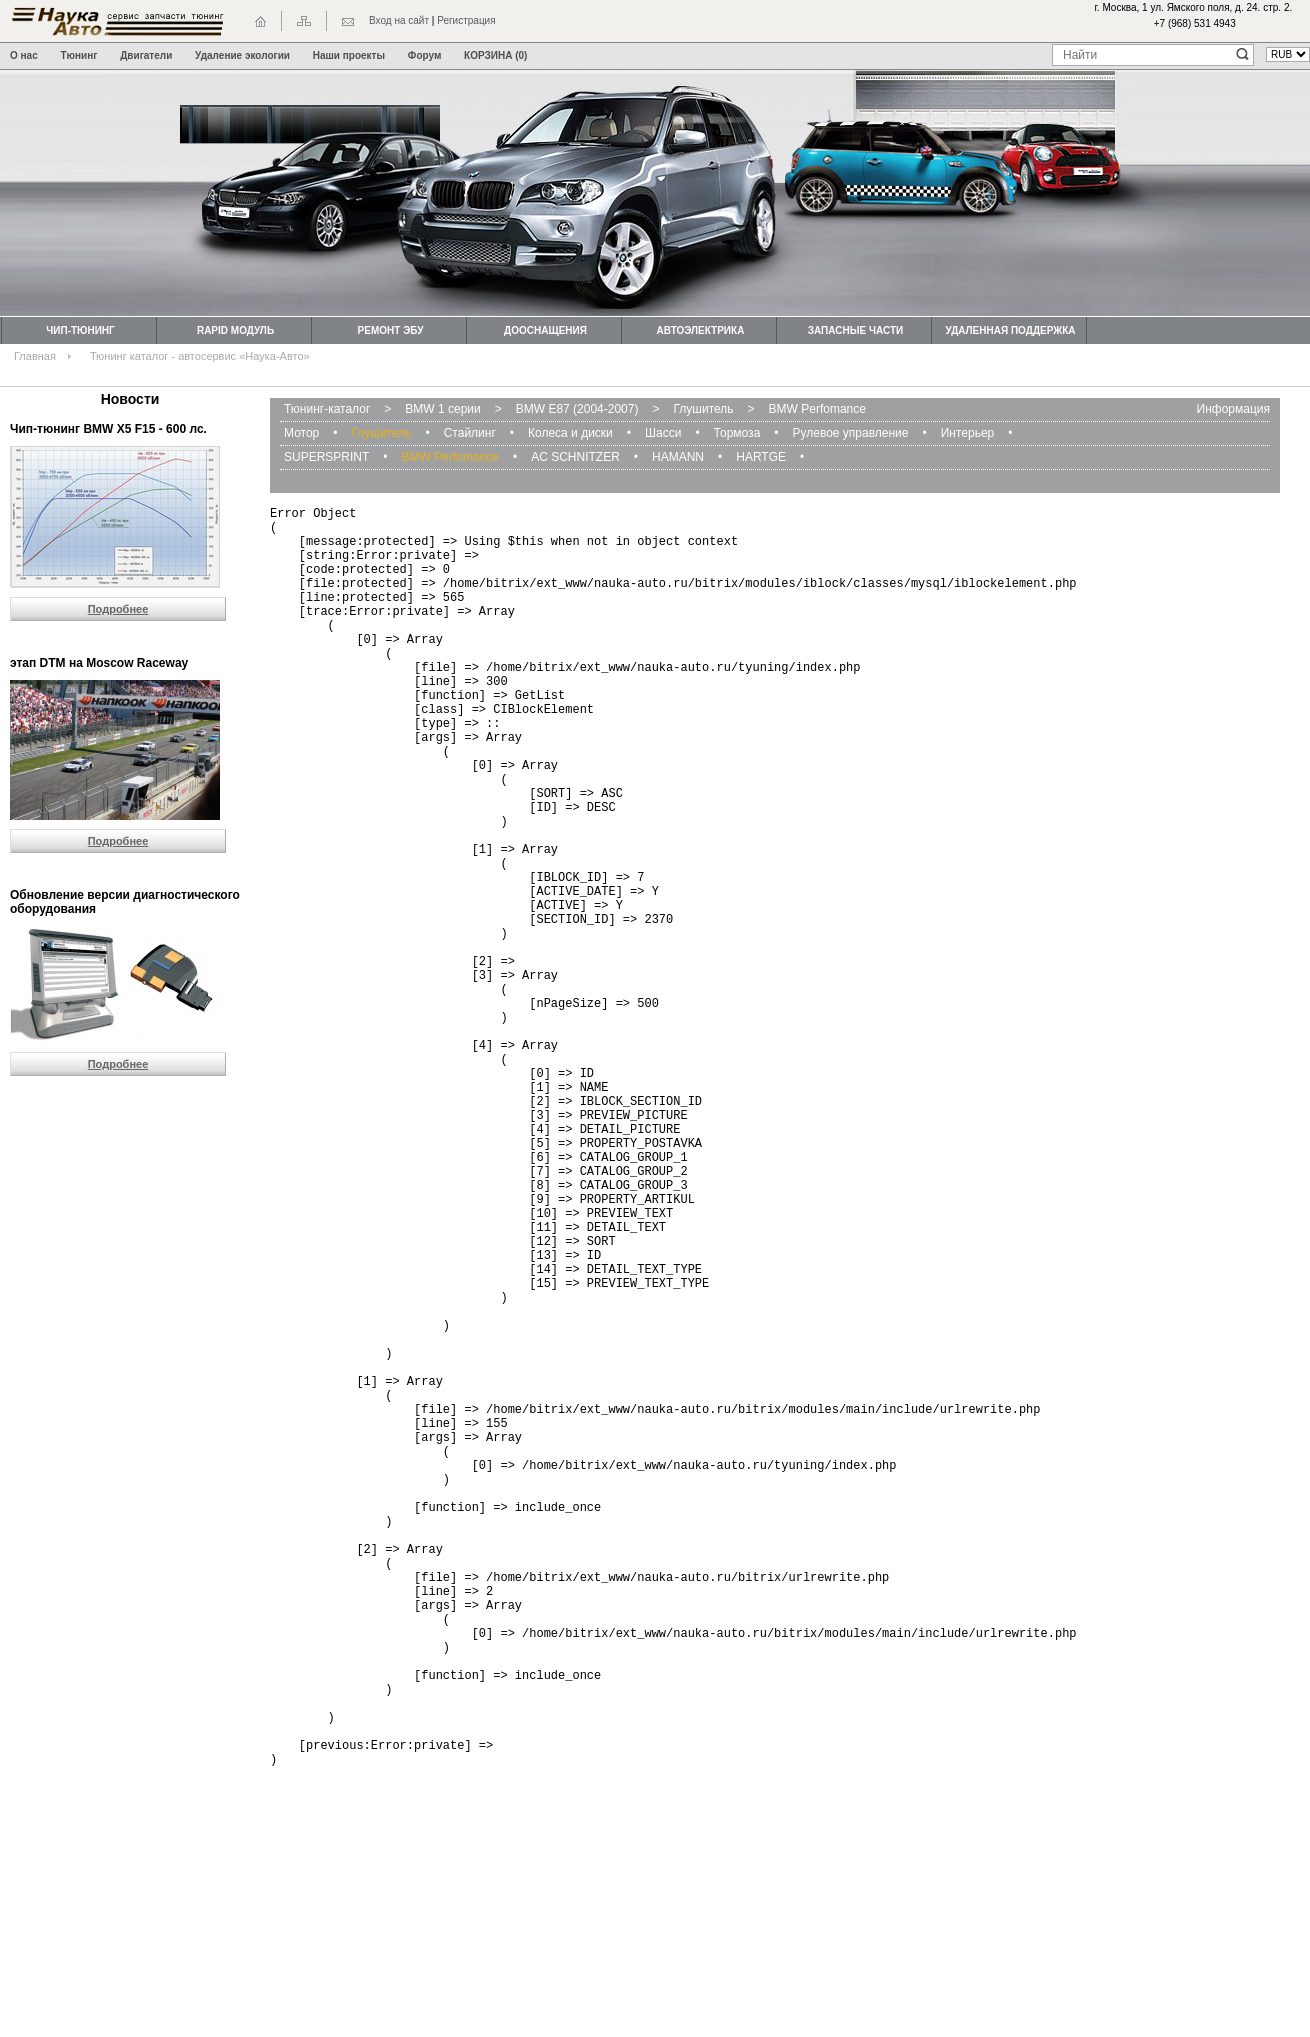 This screenshot has width=1310, height=2037. I want to click on Вход на сайт, so click(399, 20).